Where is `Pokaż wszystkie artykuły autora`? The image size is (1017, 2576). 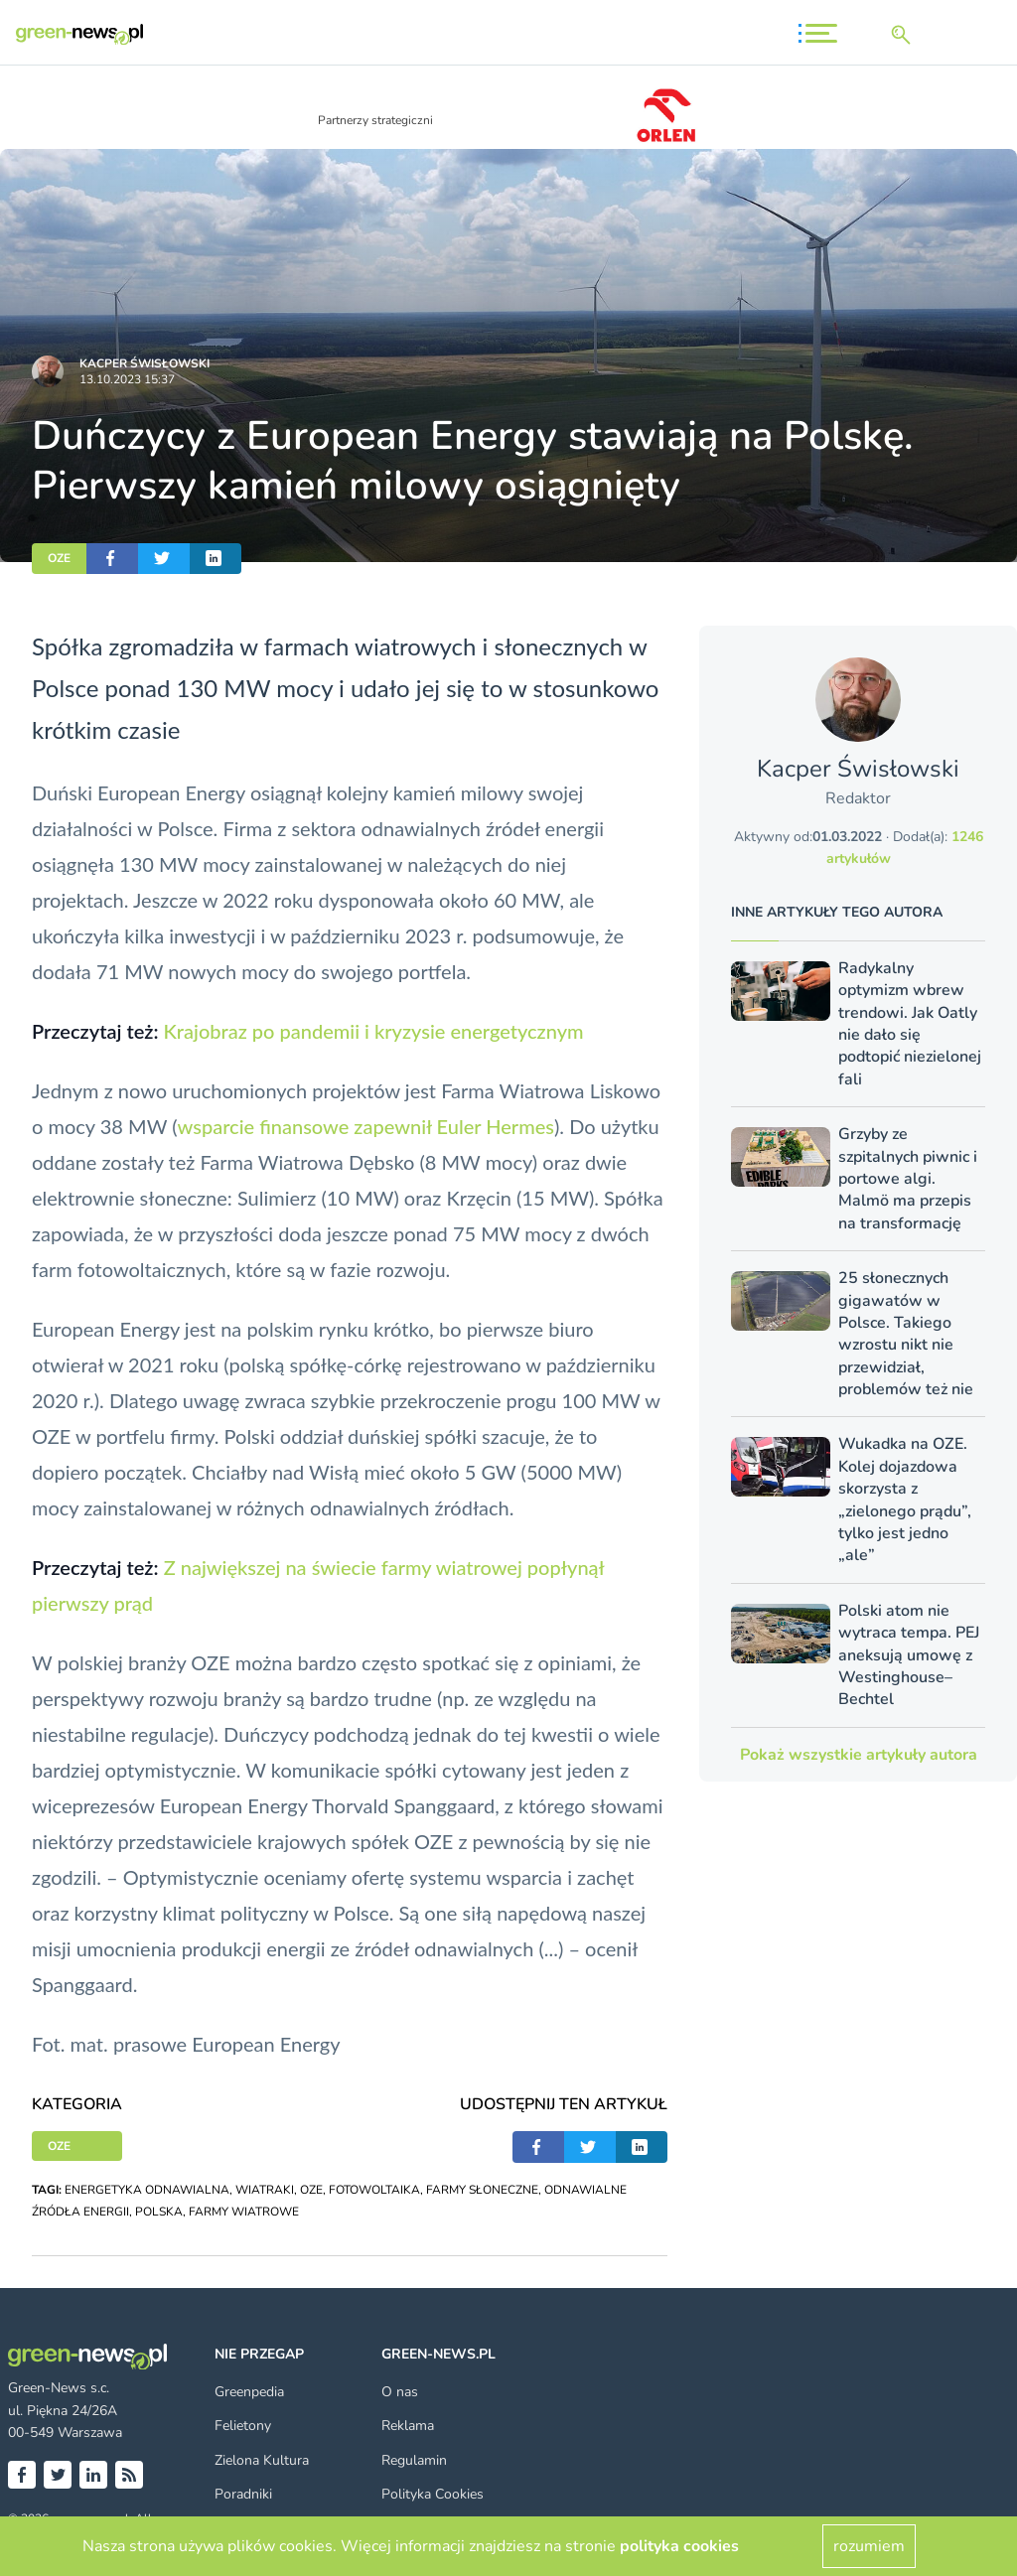 Pokaż wszystkie artykuły autora is located at coordinates (858, 1755).